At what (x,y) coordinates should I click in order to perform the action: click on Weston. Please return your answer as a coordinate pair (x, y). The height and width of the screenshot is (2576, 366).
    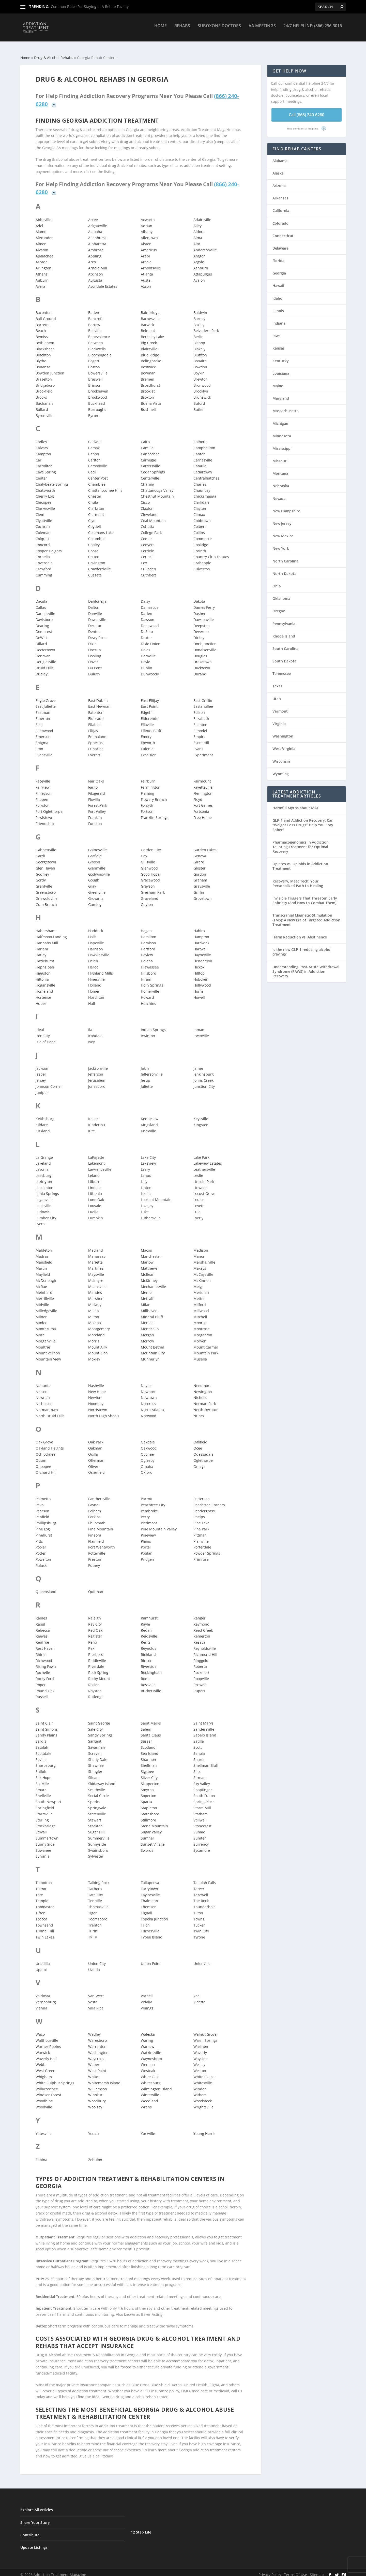
    Looking at the image, I should click on (199, 2066).